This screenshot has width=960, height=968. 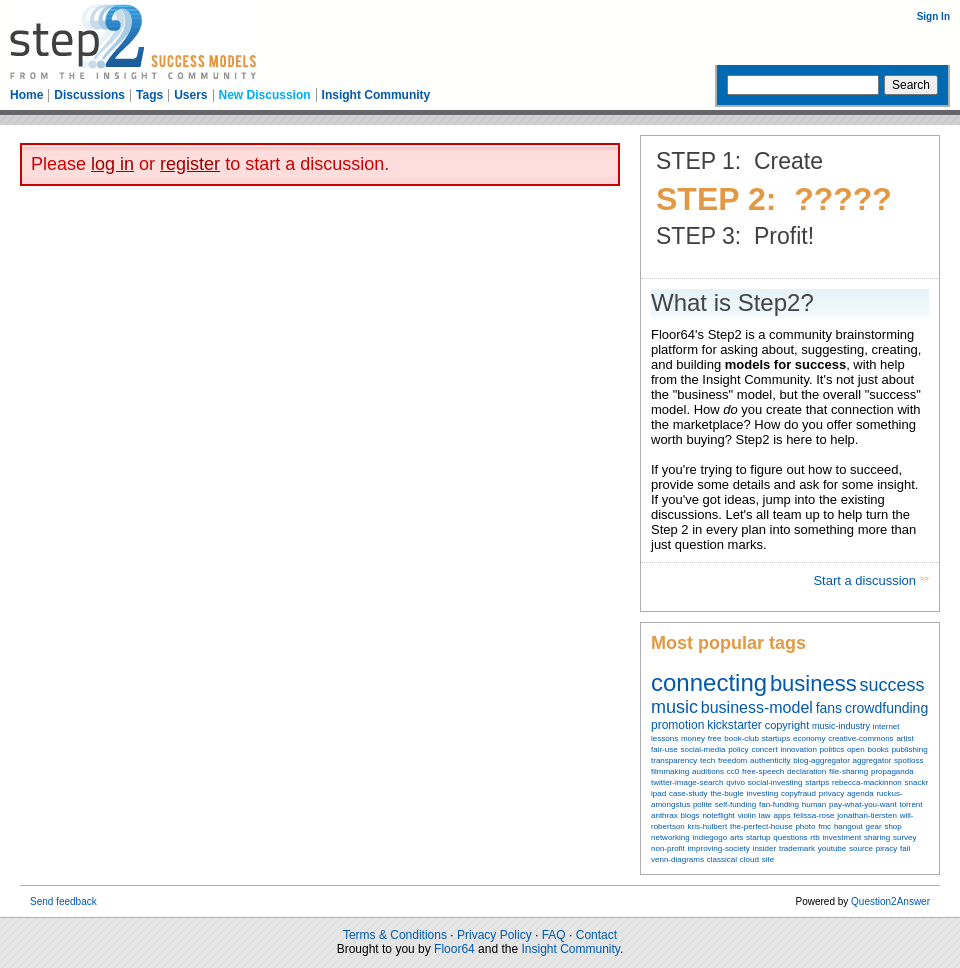 I want to click on investing, so click(x=763, y=793).